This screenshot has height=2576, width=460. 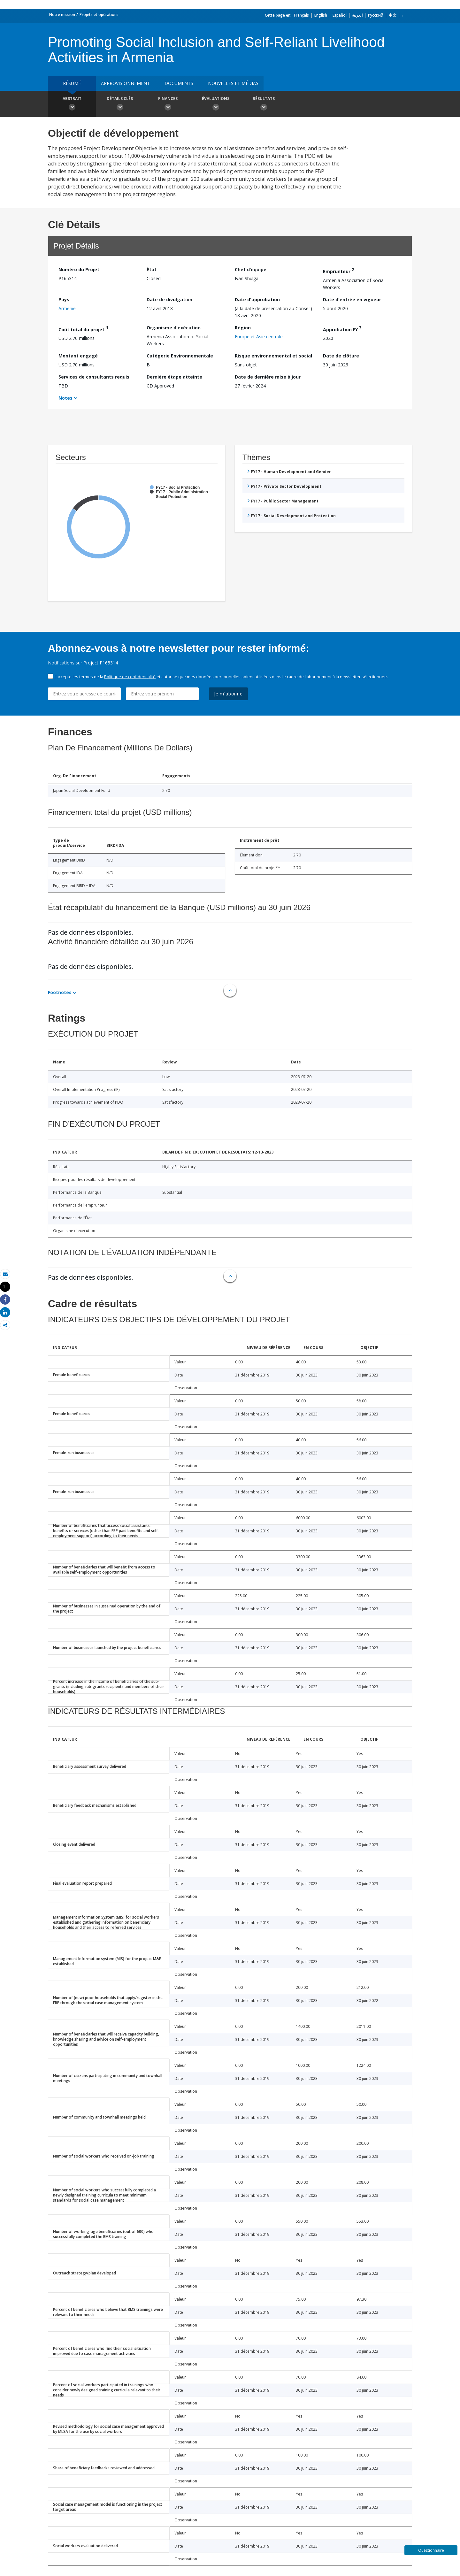 What do you see at coordinates (375, 15) in the screenshot?
I see `Русский` at bounding box center [375, 15].